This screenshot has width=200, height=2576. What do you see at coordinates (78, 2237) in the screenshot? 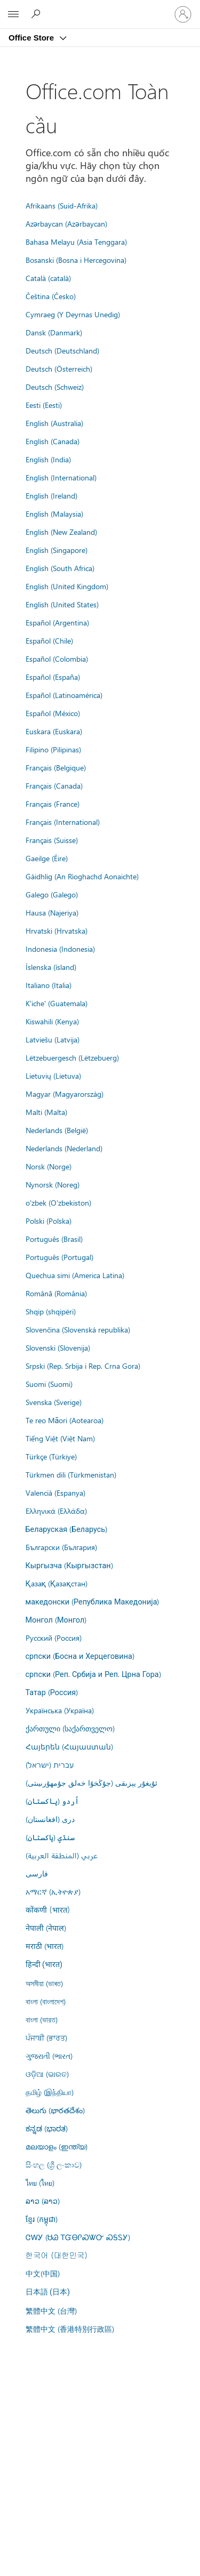
I see `ᏣᎳᎩ (ᏌᏊ ᎢᏳᎾᎵᏍᏔᏅ ᏍᎦᏚᎩ)` at bounding box center [78, 2237].